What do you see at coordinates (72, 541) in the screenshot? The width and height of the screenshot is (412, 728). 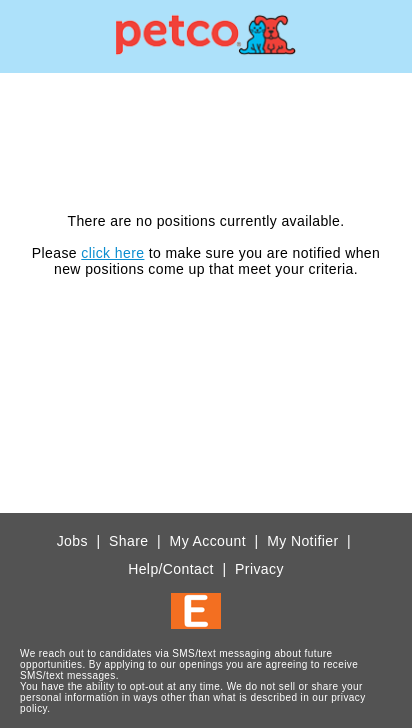 I see `Jobs` at bounding box center [72, 541].